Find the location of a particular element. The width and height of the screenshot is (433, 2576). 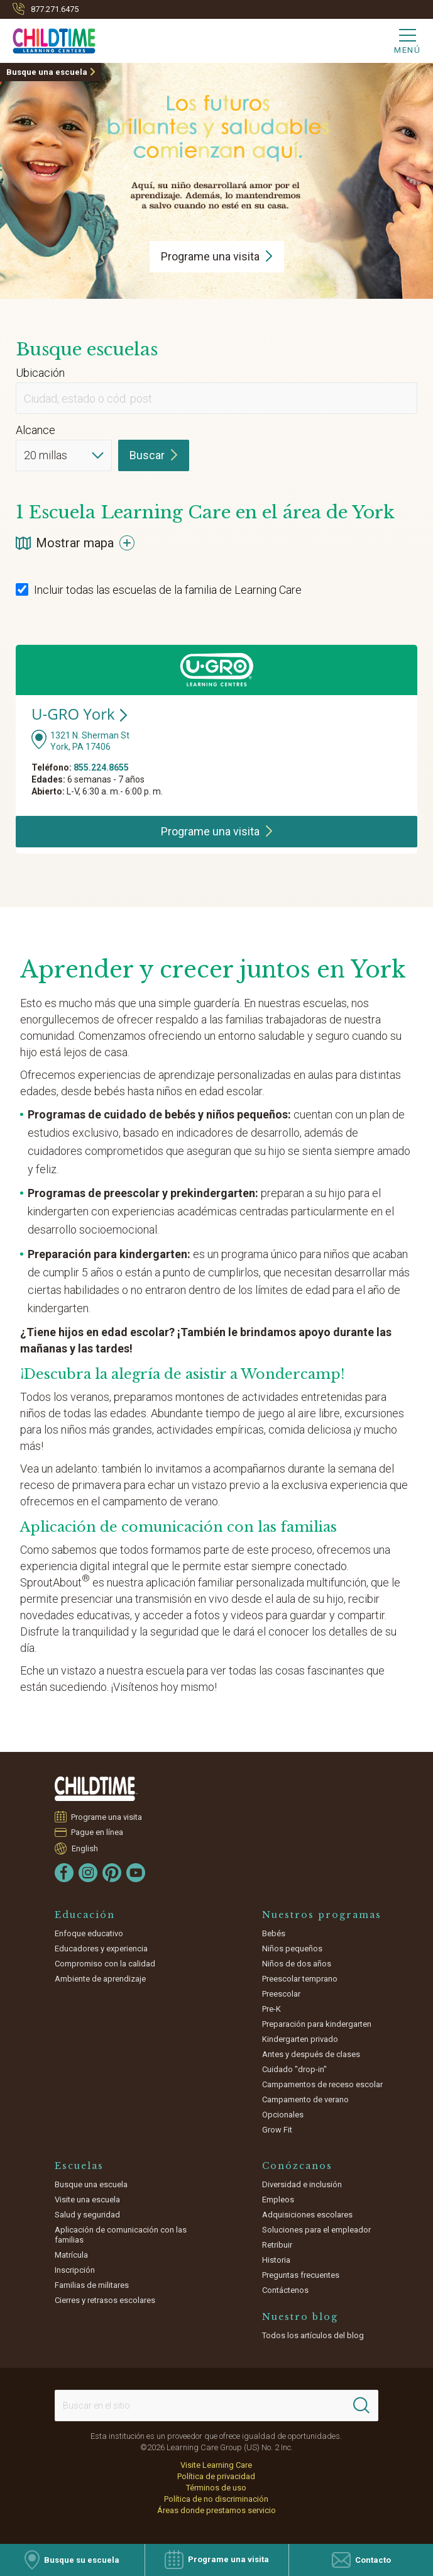

[Search] is located at coordinates (361, 2405).